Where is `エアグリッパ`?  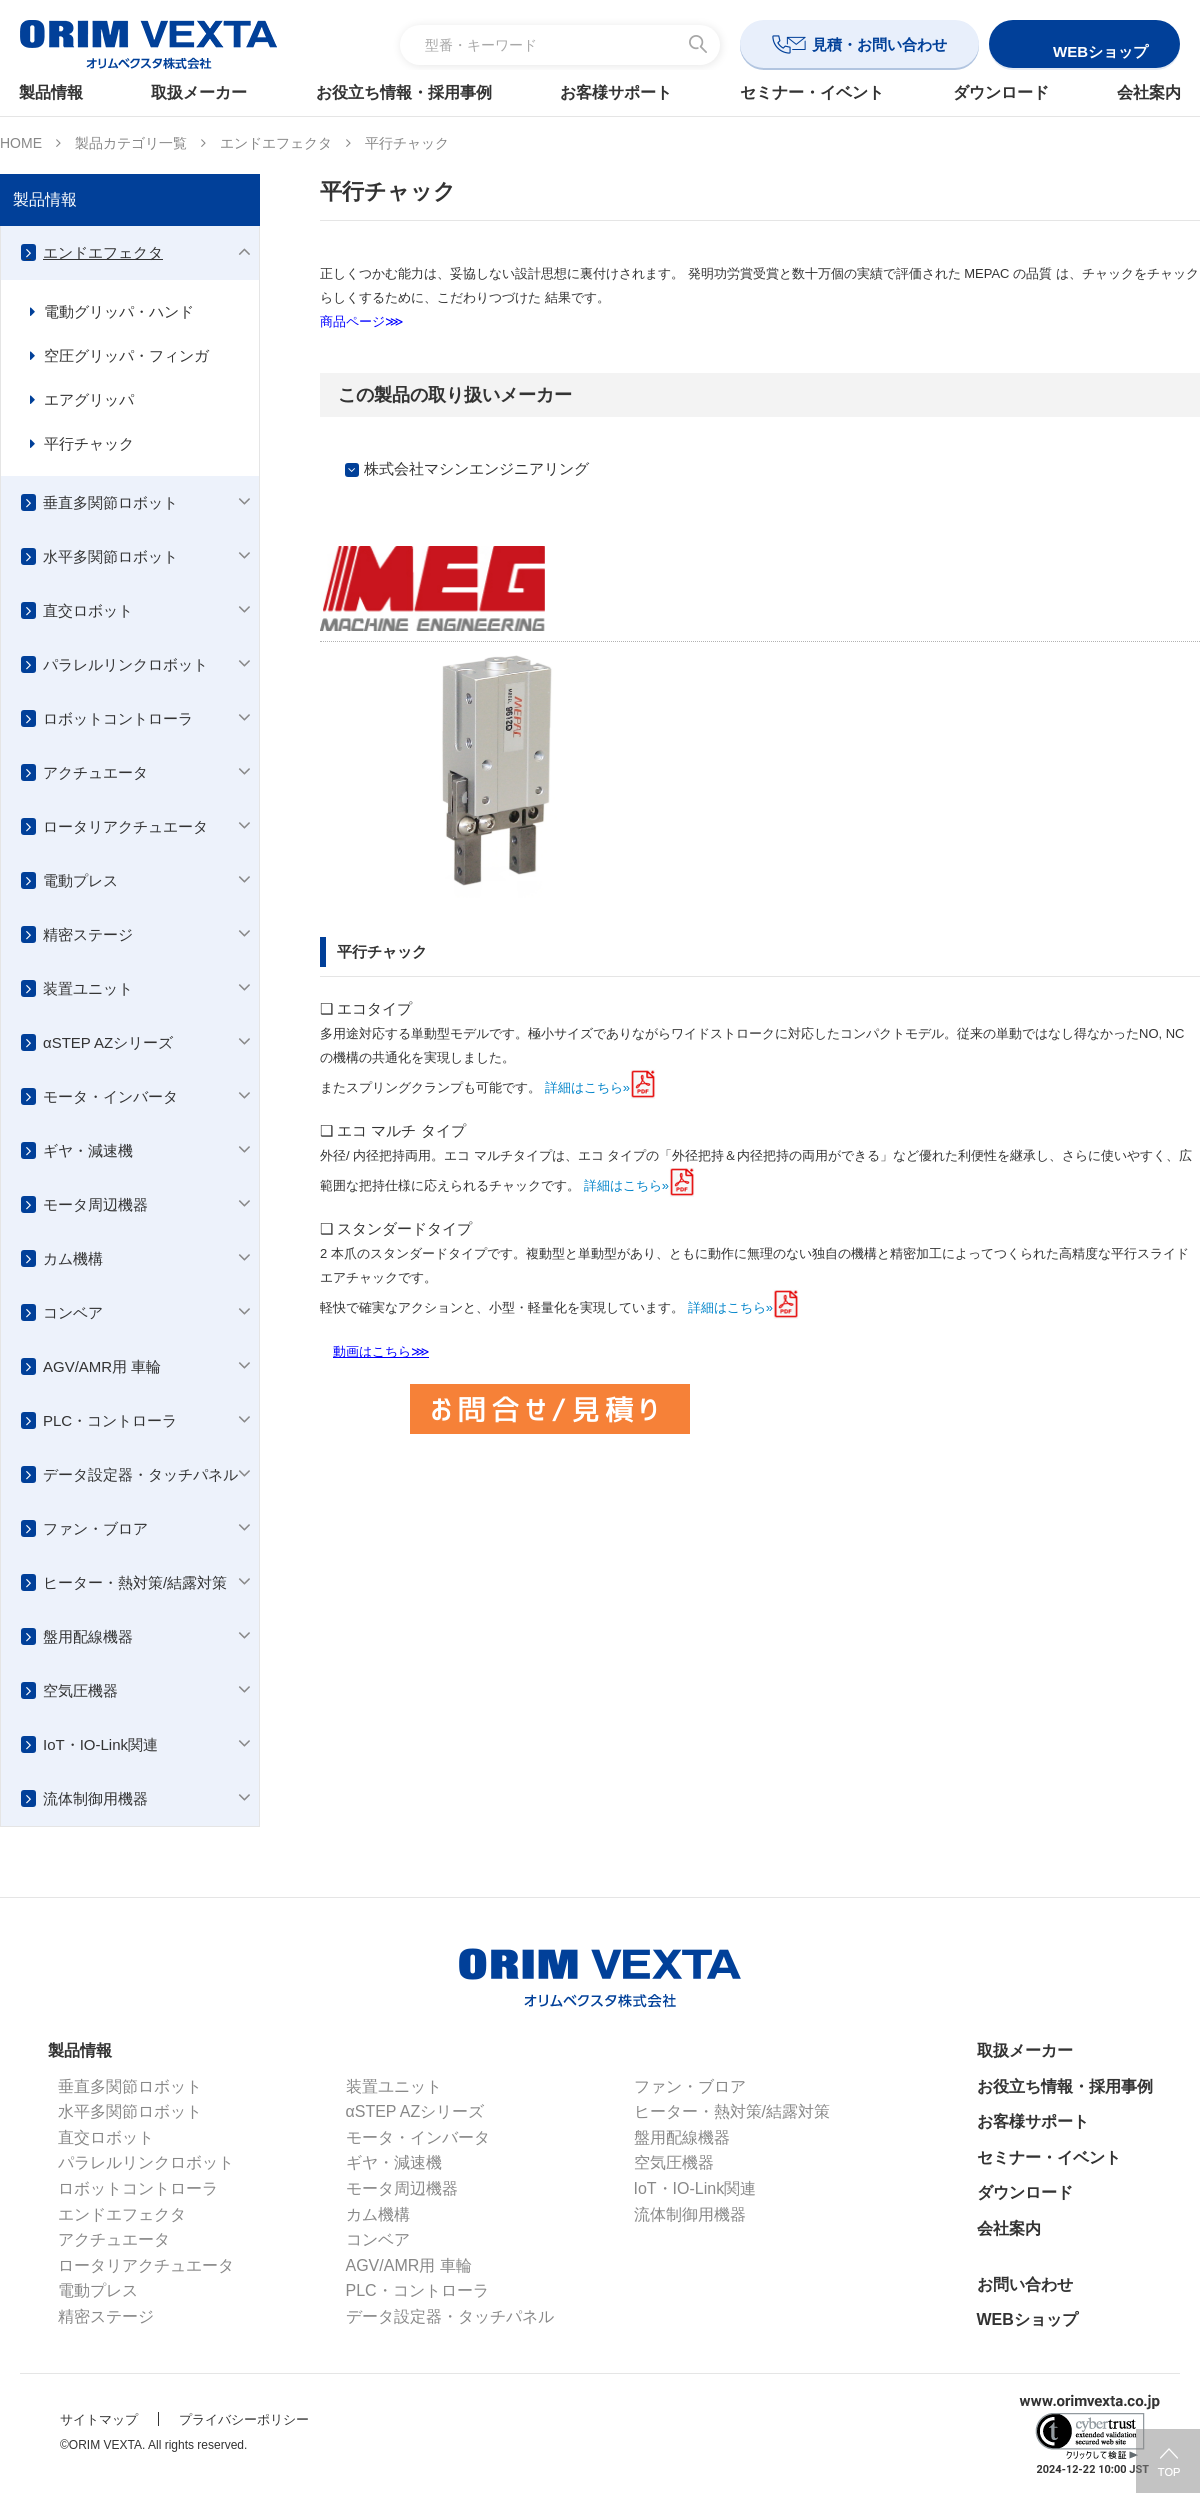
エアグリッパ is located at coordinates (89, 399).